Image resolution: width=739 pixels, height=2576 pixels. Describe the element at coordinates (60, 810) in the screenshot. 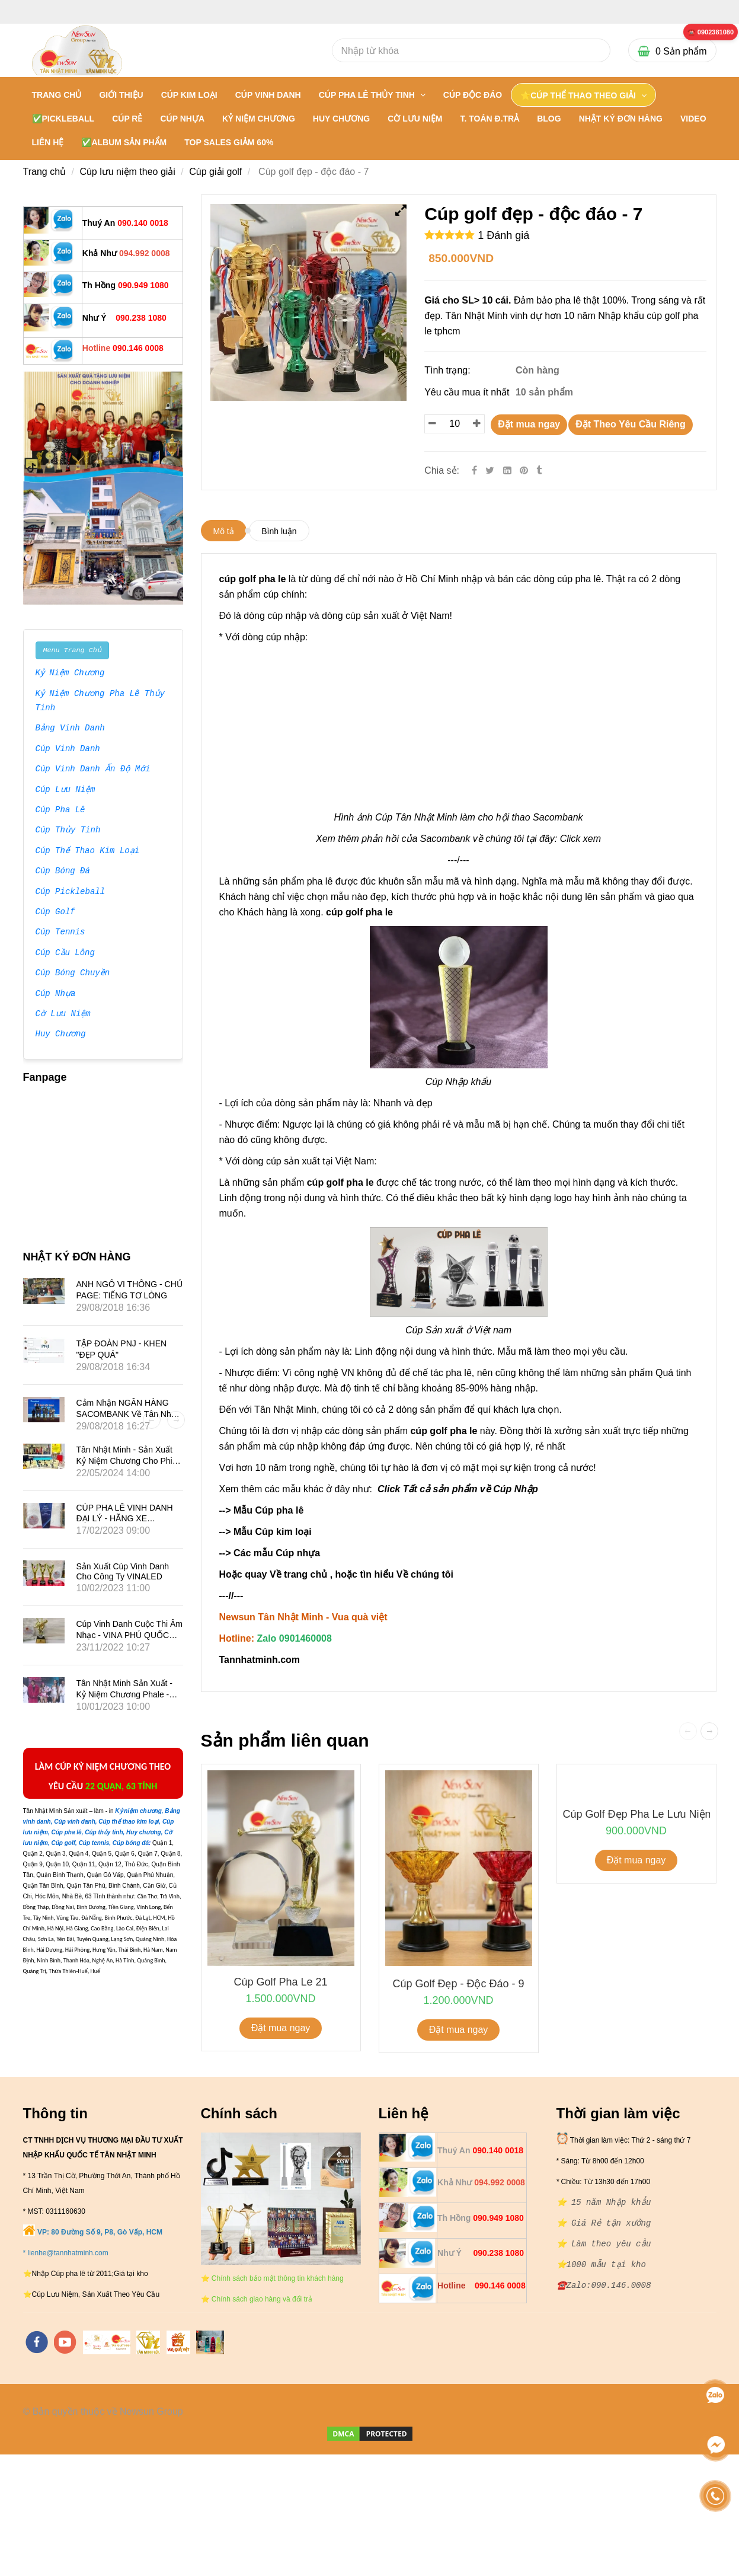

I see `Cúp Pha Lê [** Cty Bán Sỉ và lẻ cúp golf đẹp nhập khẩu - 0901460008]` at that location.